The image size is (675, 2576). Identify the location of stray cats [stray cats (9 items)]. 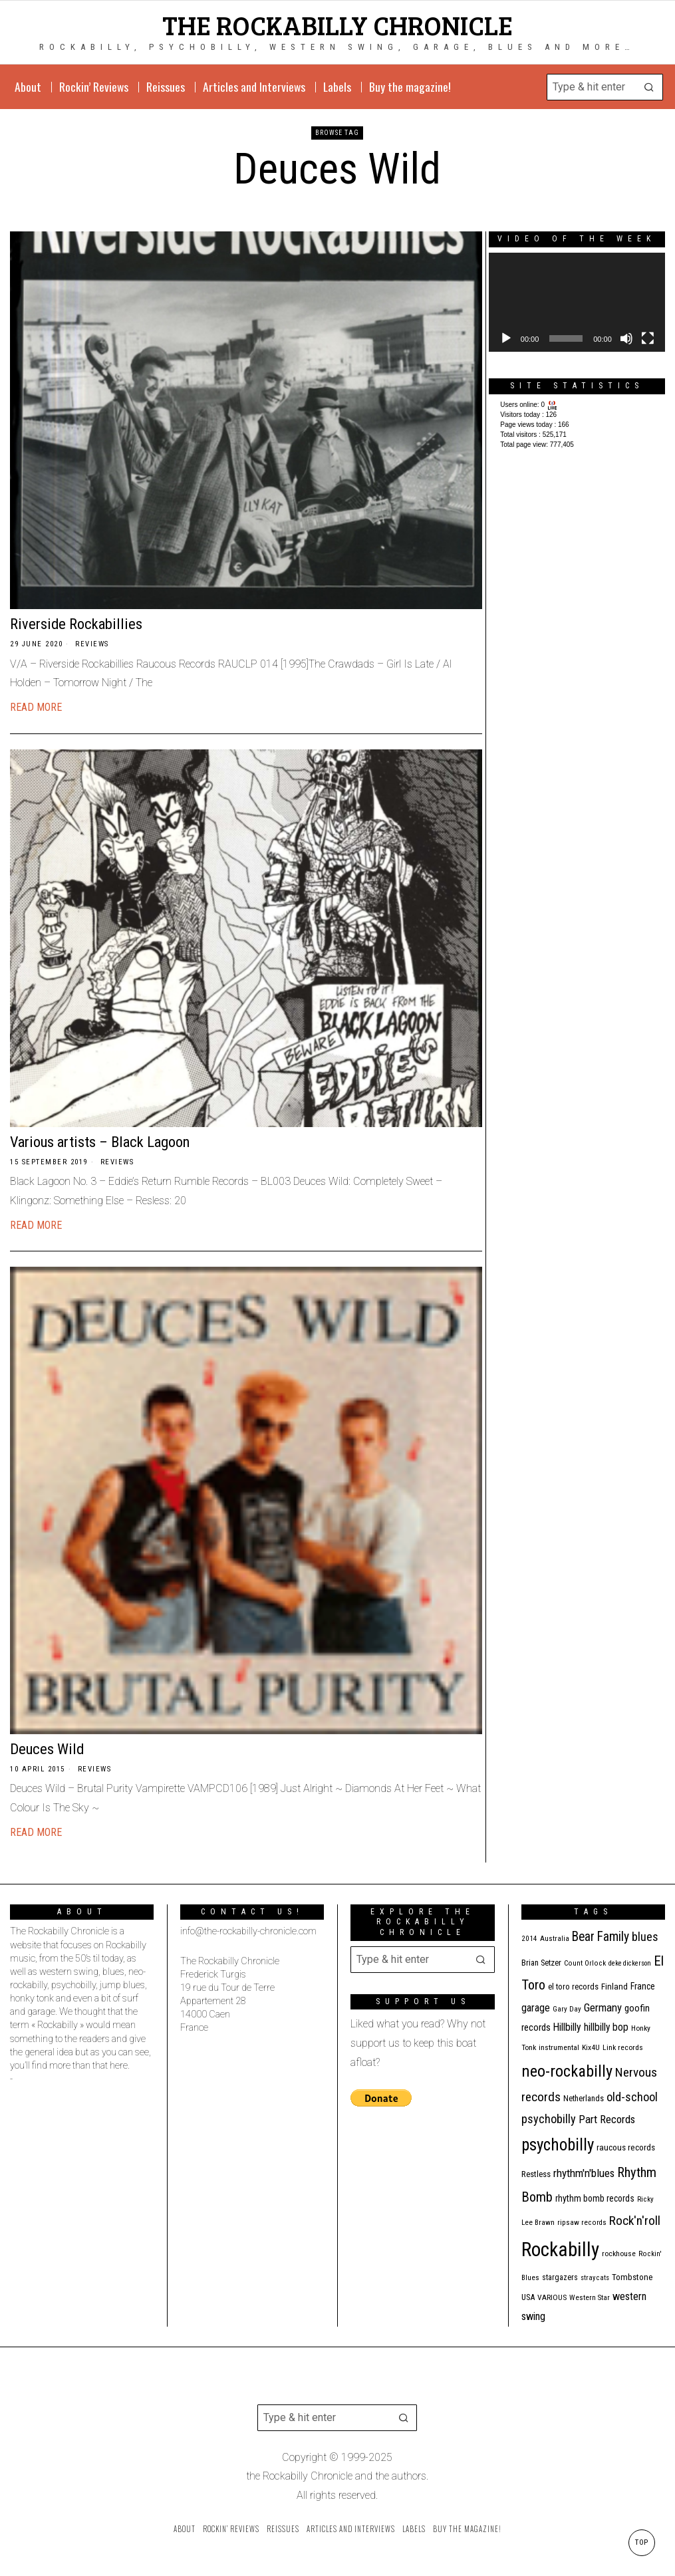
(595, 2277).